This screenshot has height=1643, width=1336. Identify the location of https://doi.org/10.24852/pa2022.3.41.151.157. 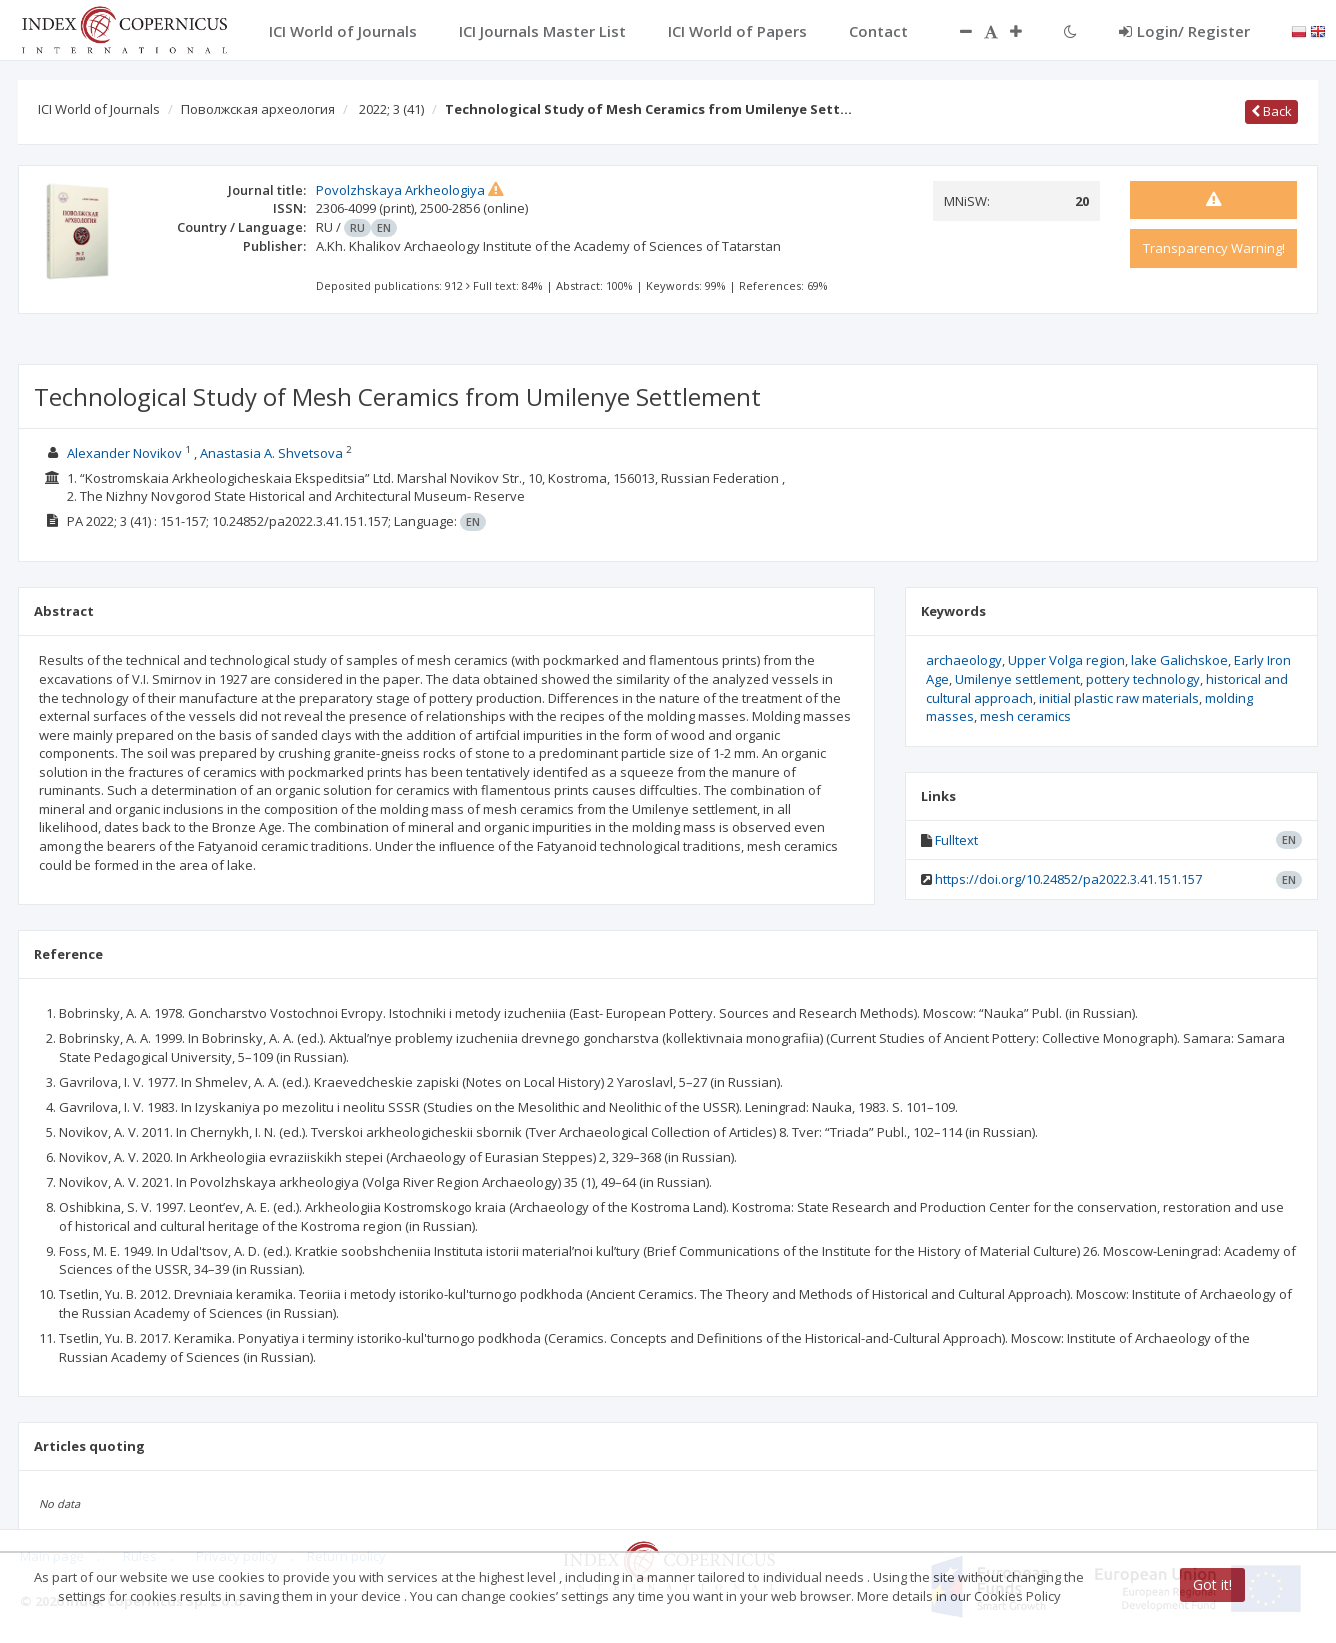
(1068, 879).